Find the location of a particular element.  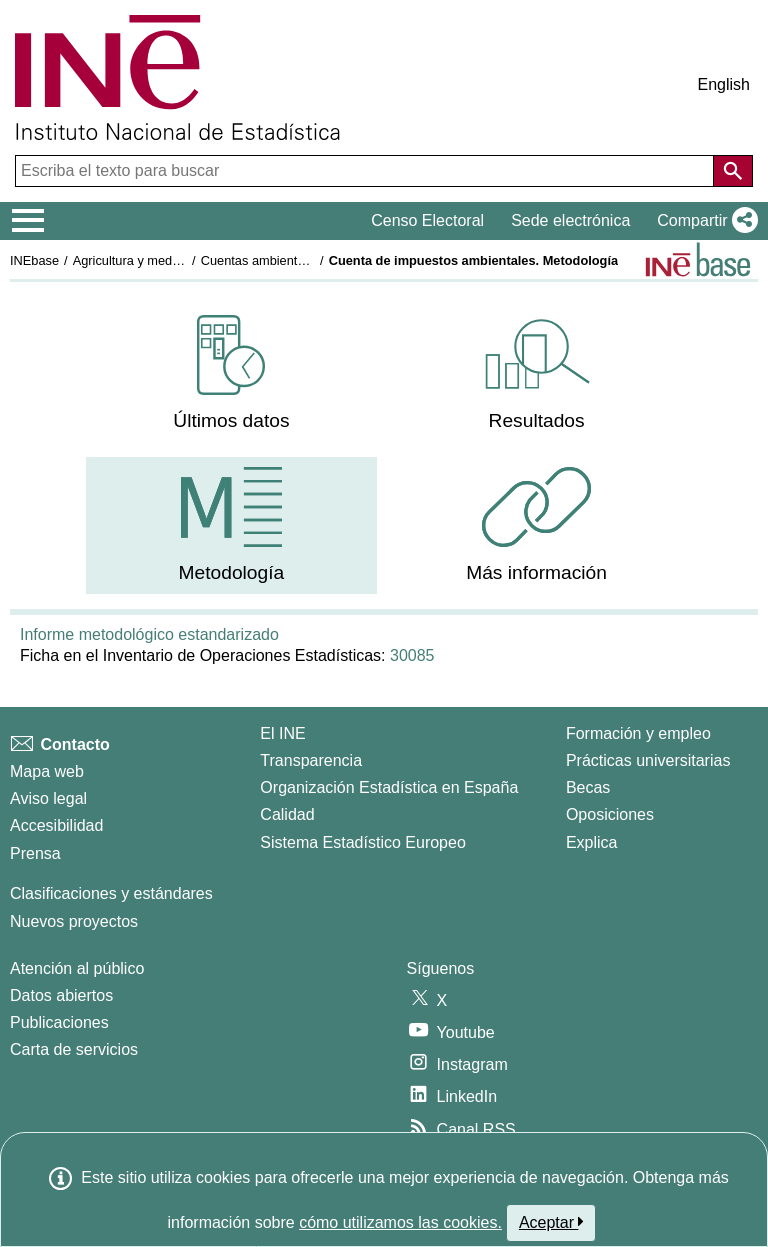

Agricultura y medio ambiente is located at coordinates (156, 260).